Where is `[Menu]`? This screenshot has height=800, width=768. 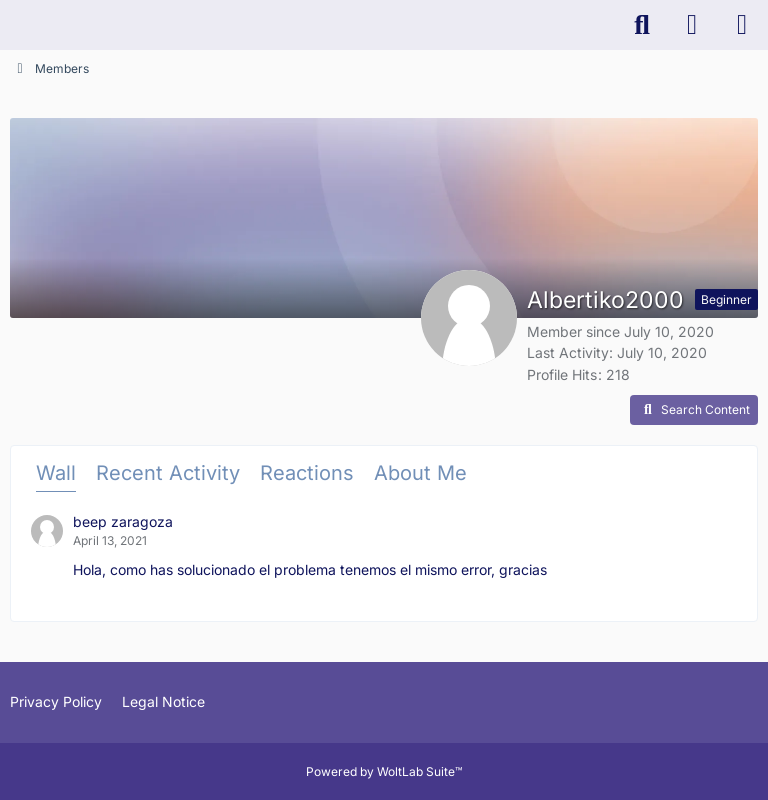
[Menu] is located at coordinates (742, 25).